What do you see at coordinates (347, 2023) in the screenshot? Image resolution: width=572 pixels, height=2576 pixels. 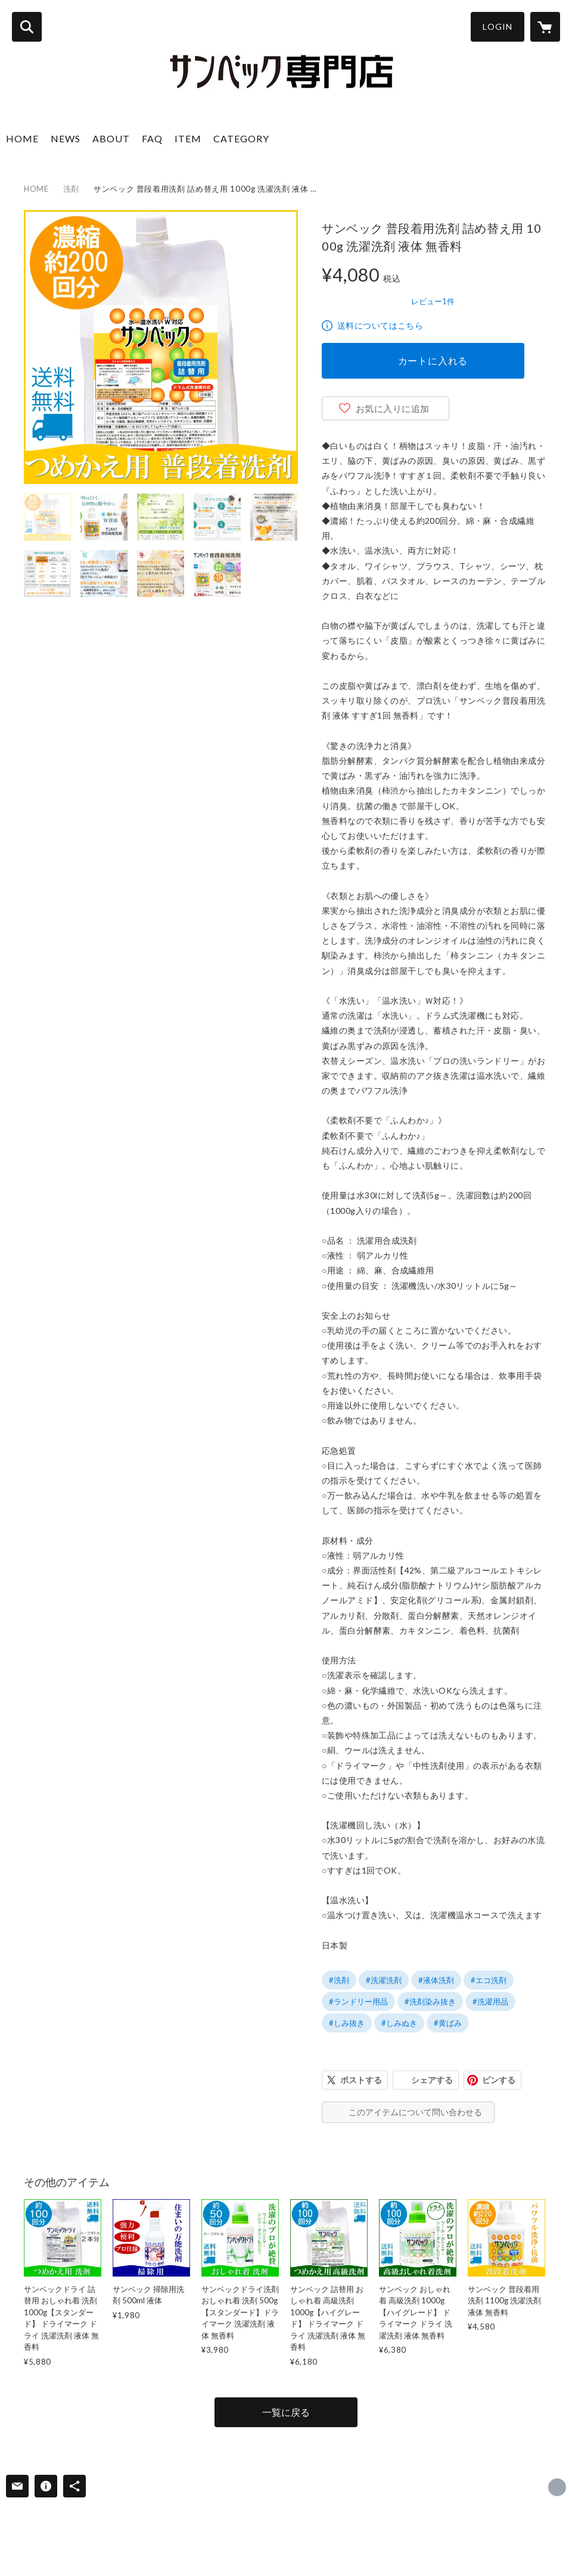 I see `#しみ抜き` at bounding box center [347, 2023].